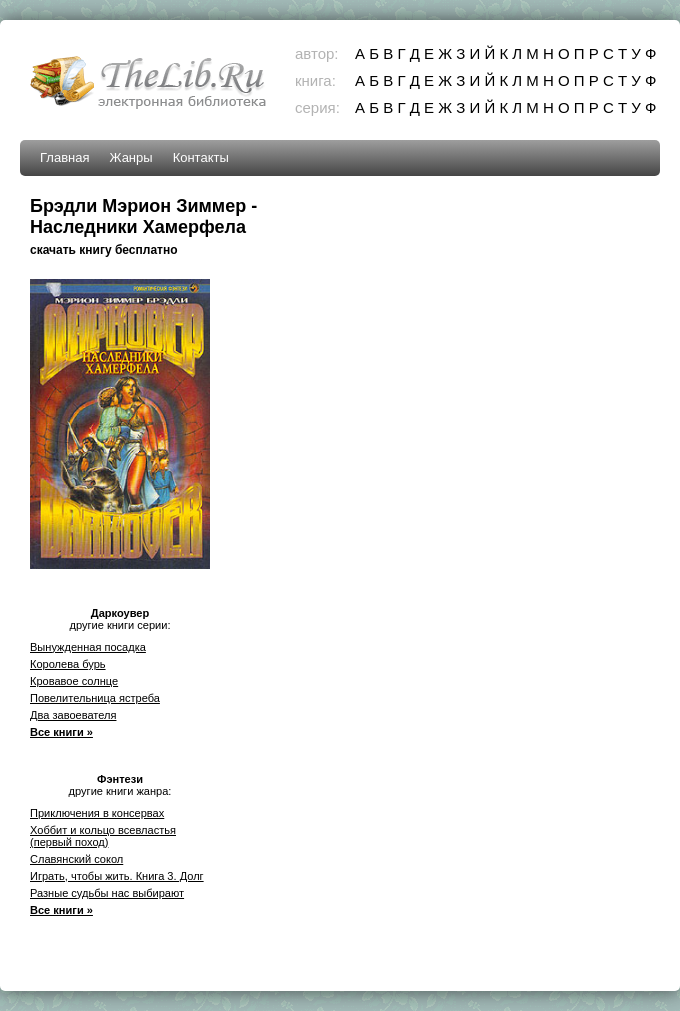 This screenshot has height=1011, width=680. Describe the element at coordinates (74, 681) in the screenshot. I see `Кровавое солнце` at that location.